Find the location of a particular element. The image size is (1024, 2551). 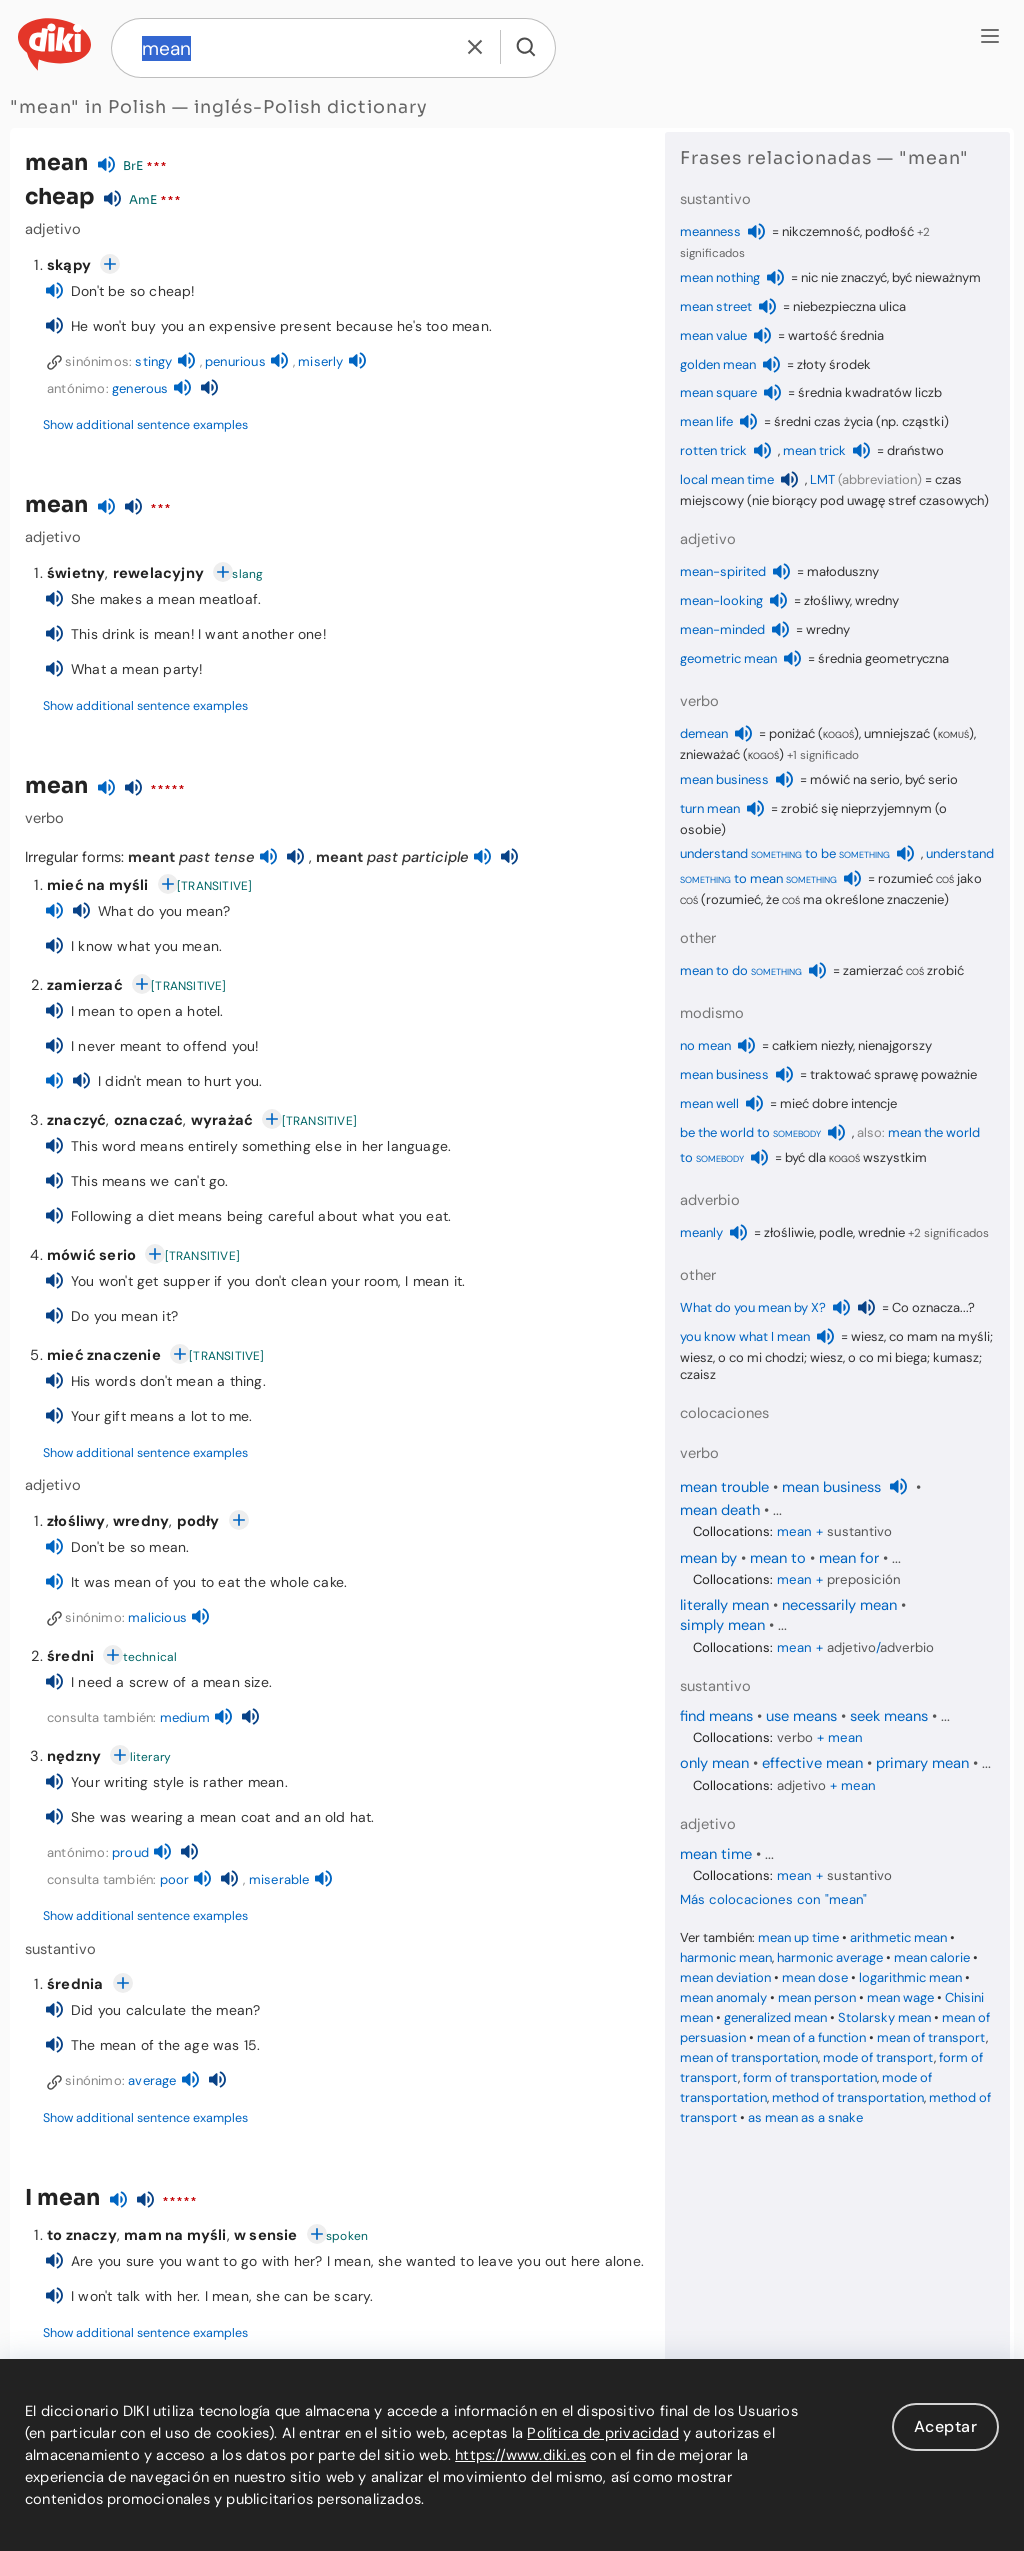

mean person is located at coordinates (817, 1997).